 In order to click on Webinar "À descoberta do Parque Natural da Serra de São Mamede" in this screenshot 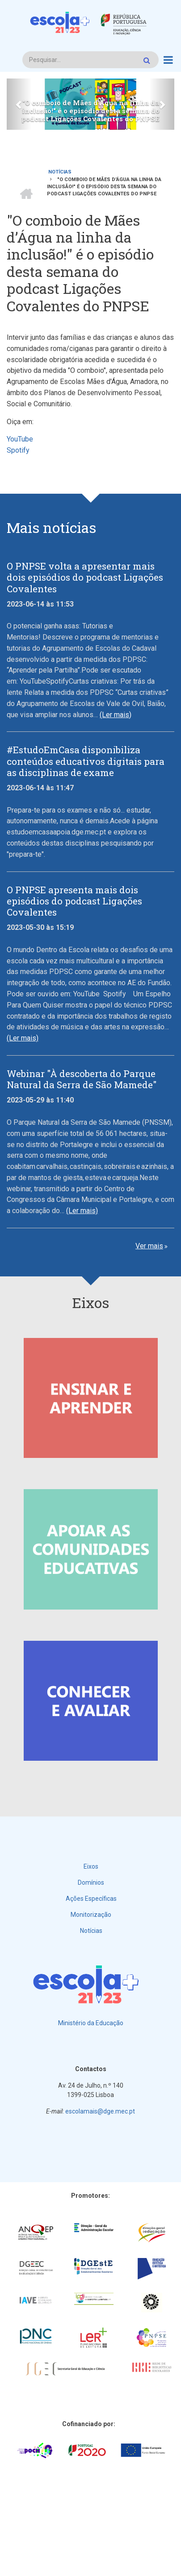, I will do `click(81, 1079)`.